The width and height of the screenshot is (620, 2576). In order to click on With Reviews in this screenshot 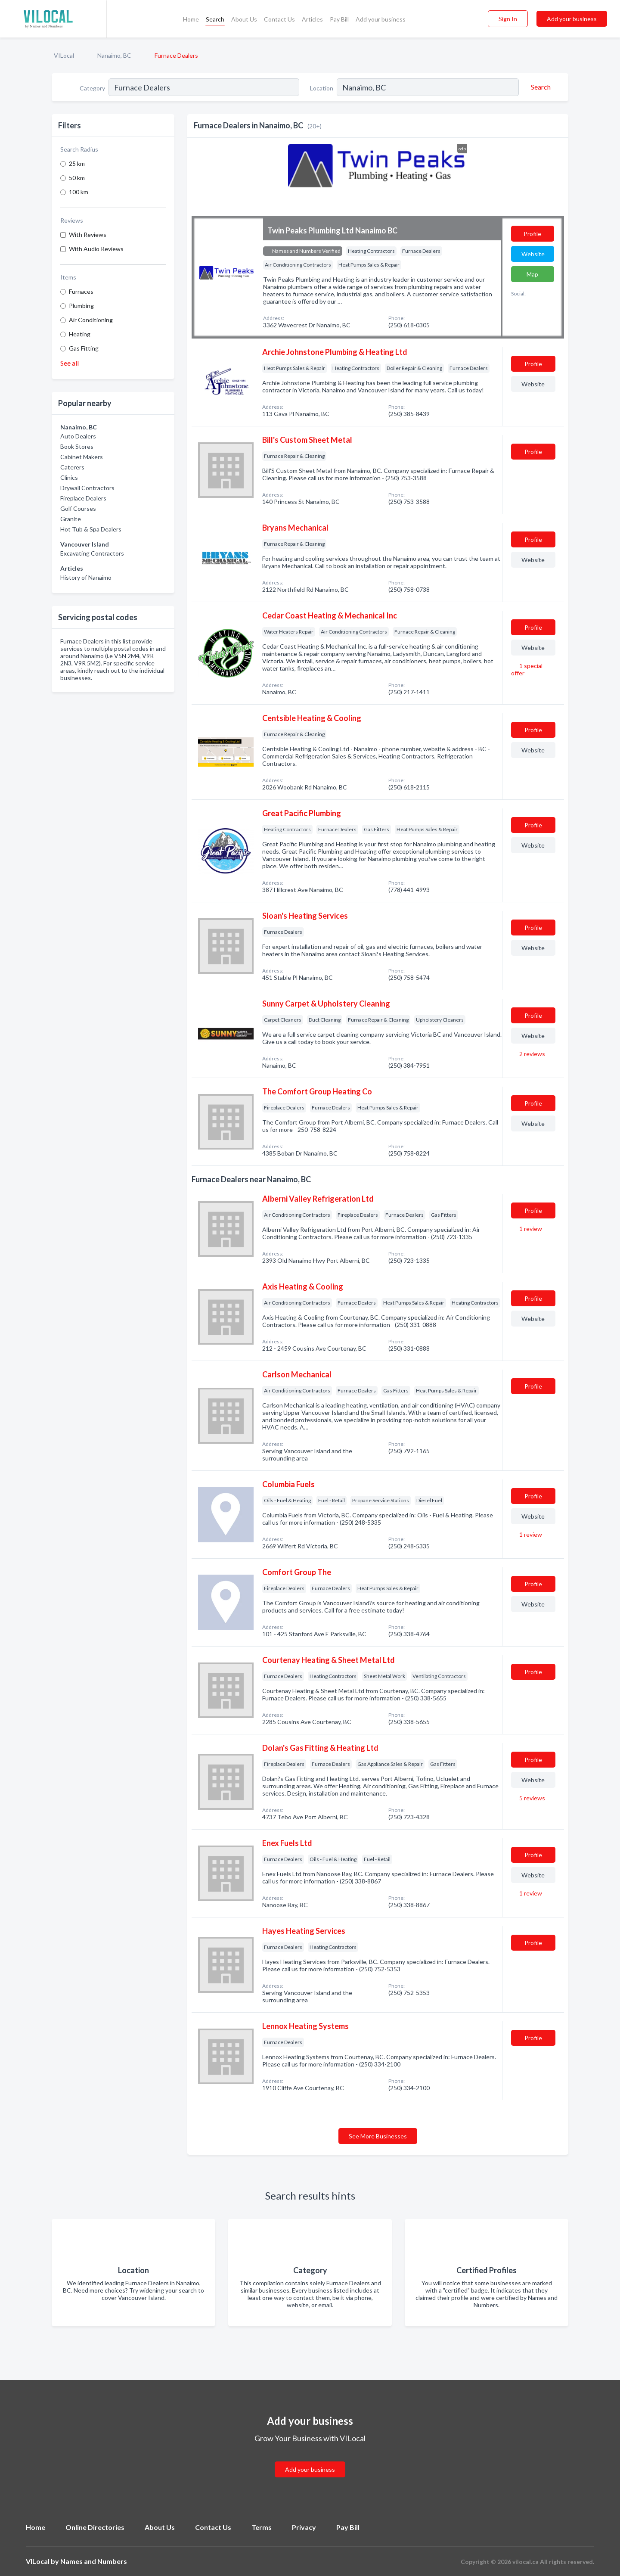, I will do `click(87, 234)`.